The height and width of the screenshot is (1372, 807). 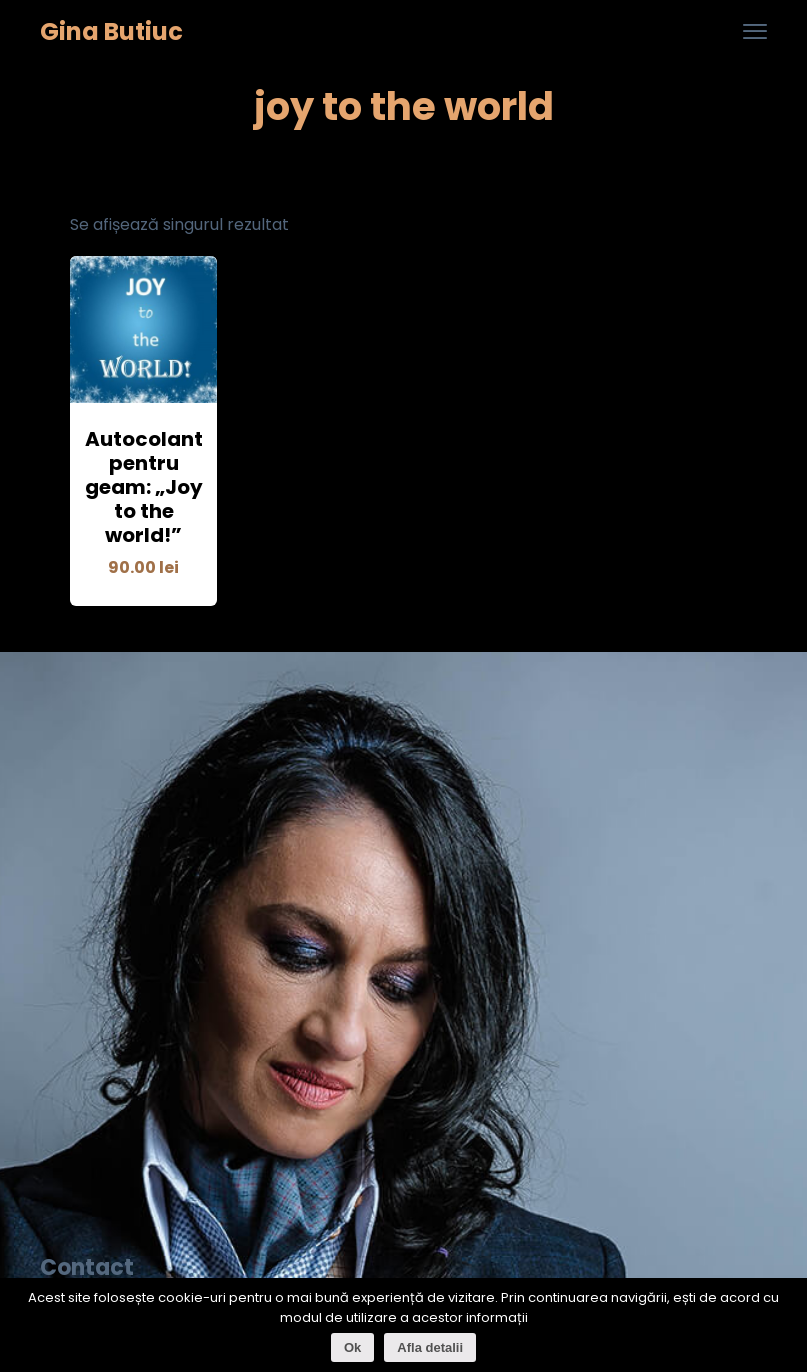 What do you see at coordinates (352, 1347) in the screenshot?
I see `Ok` at bounding box center [352, 1347].